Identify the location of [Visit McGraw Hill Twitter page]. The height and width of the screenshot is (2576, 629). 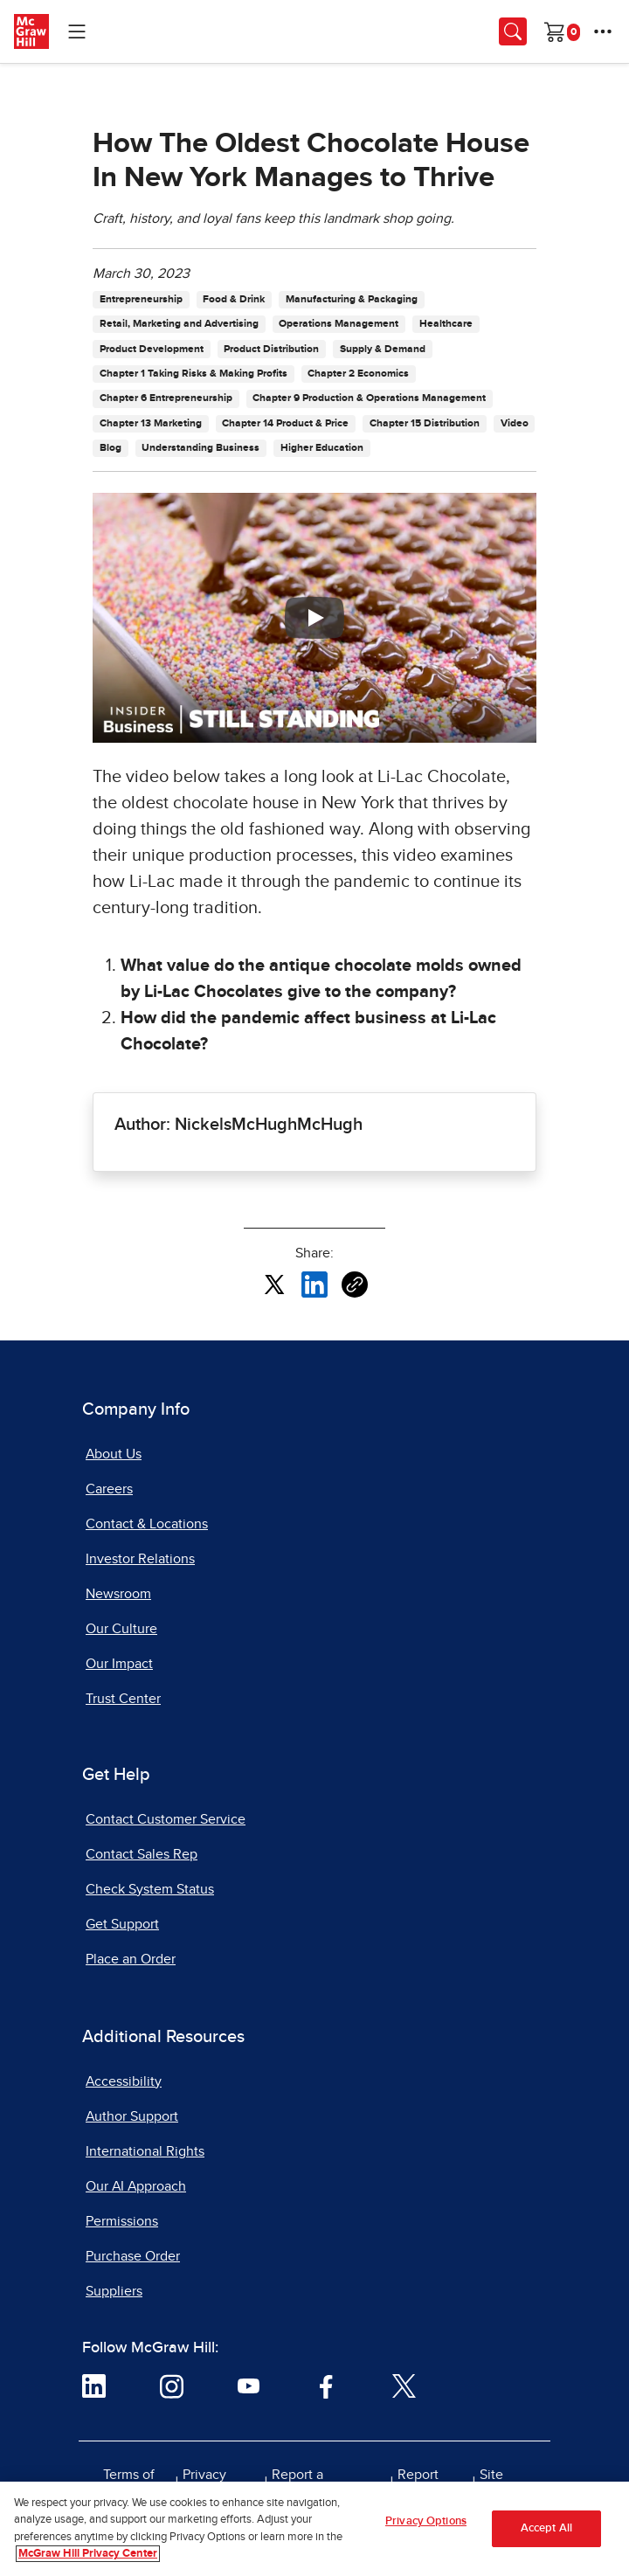
(404, 2385).